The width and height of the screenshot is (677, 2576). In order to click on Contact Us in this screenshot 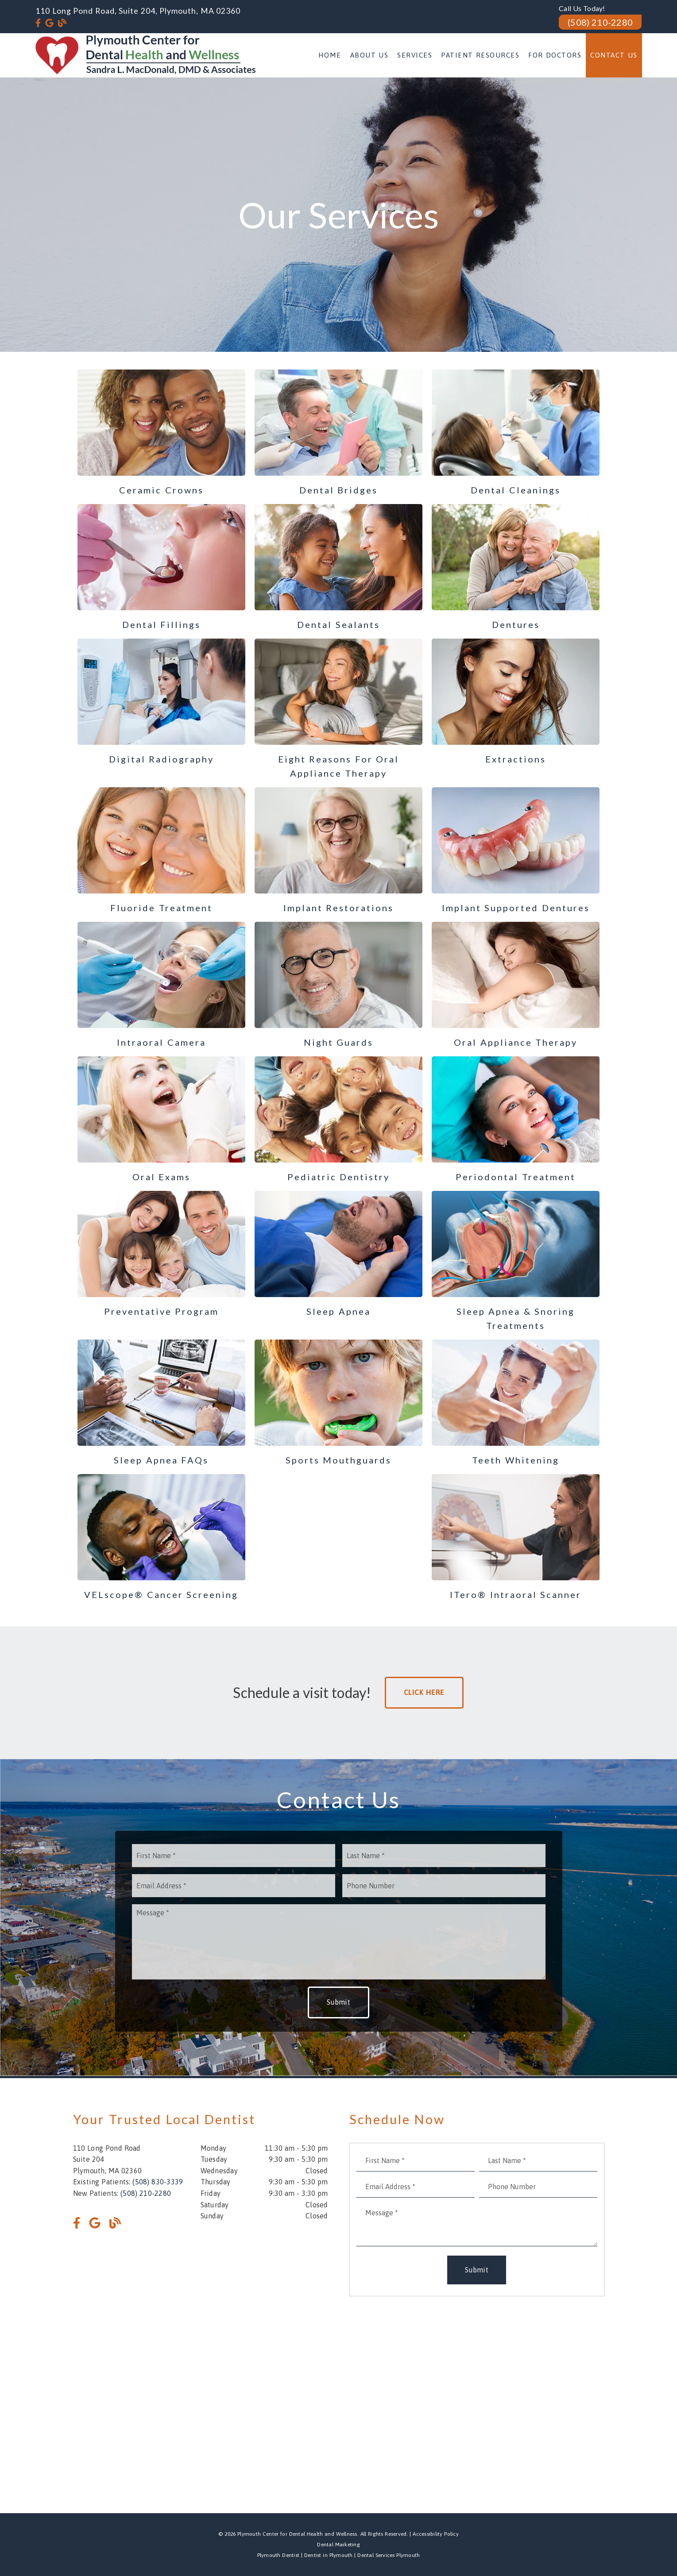, I will do `click(614, 55)`.